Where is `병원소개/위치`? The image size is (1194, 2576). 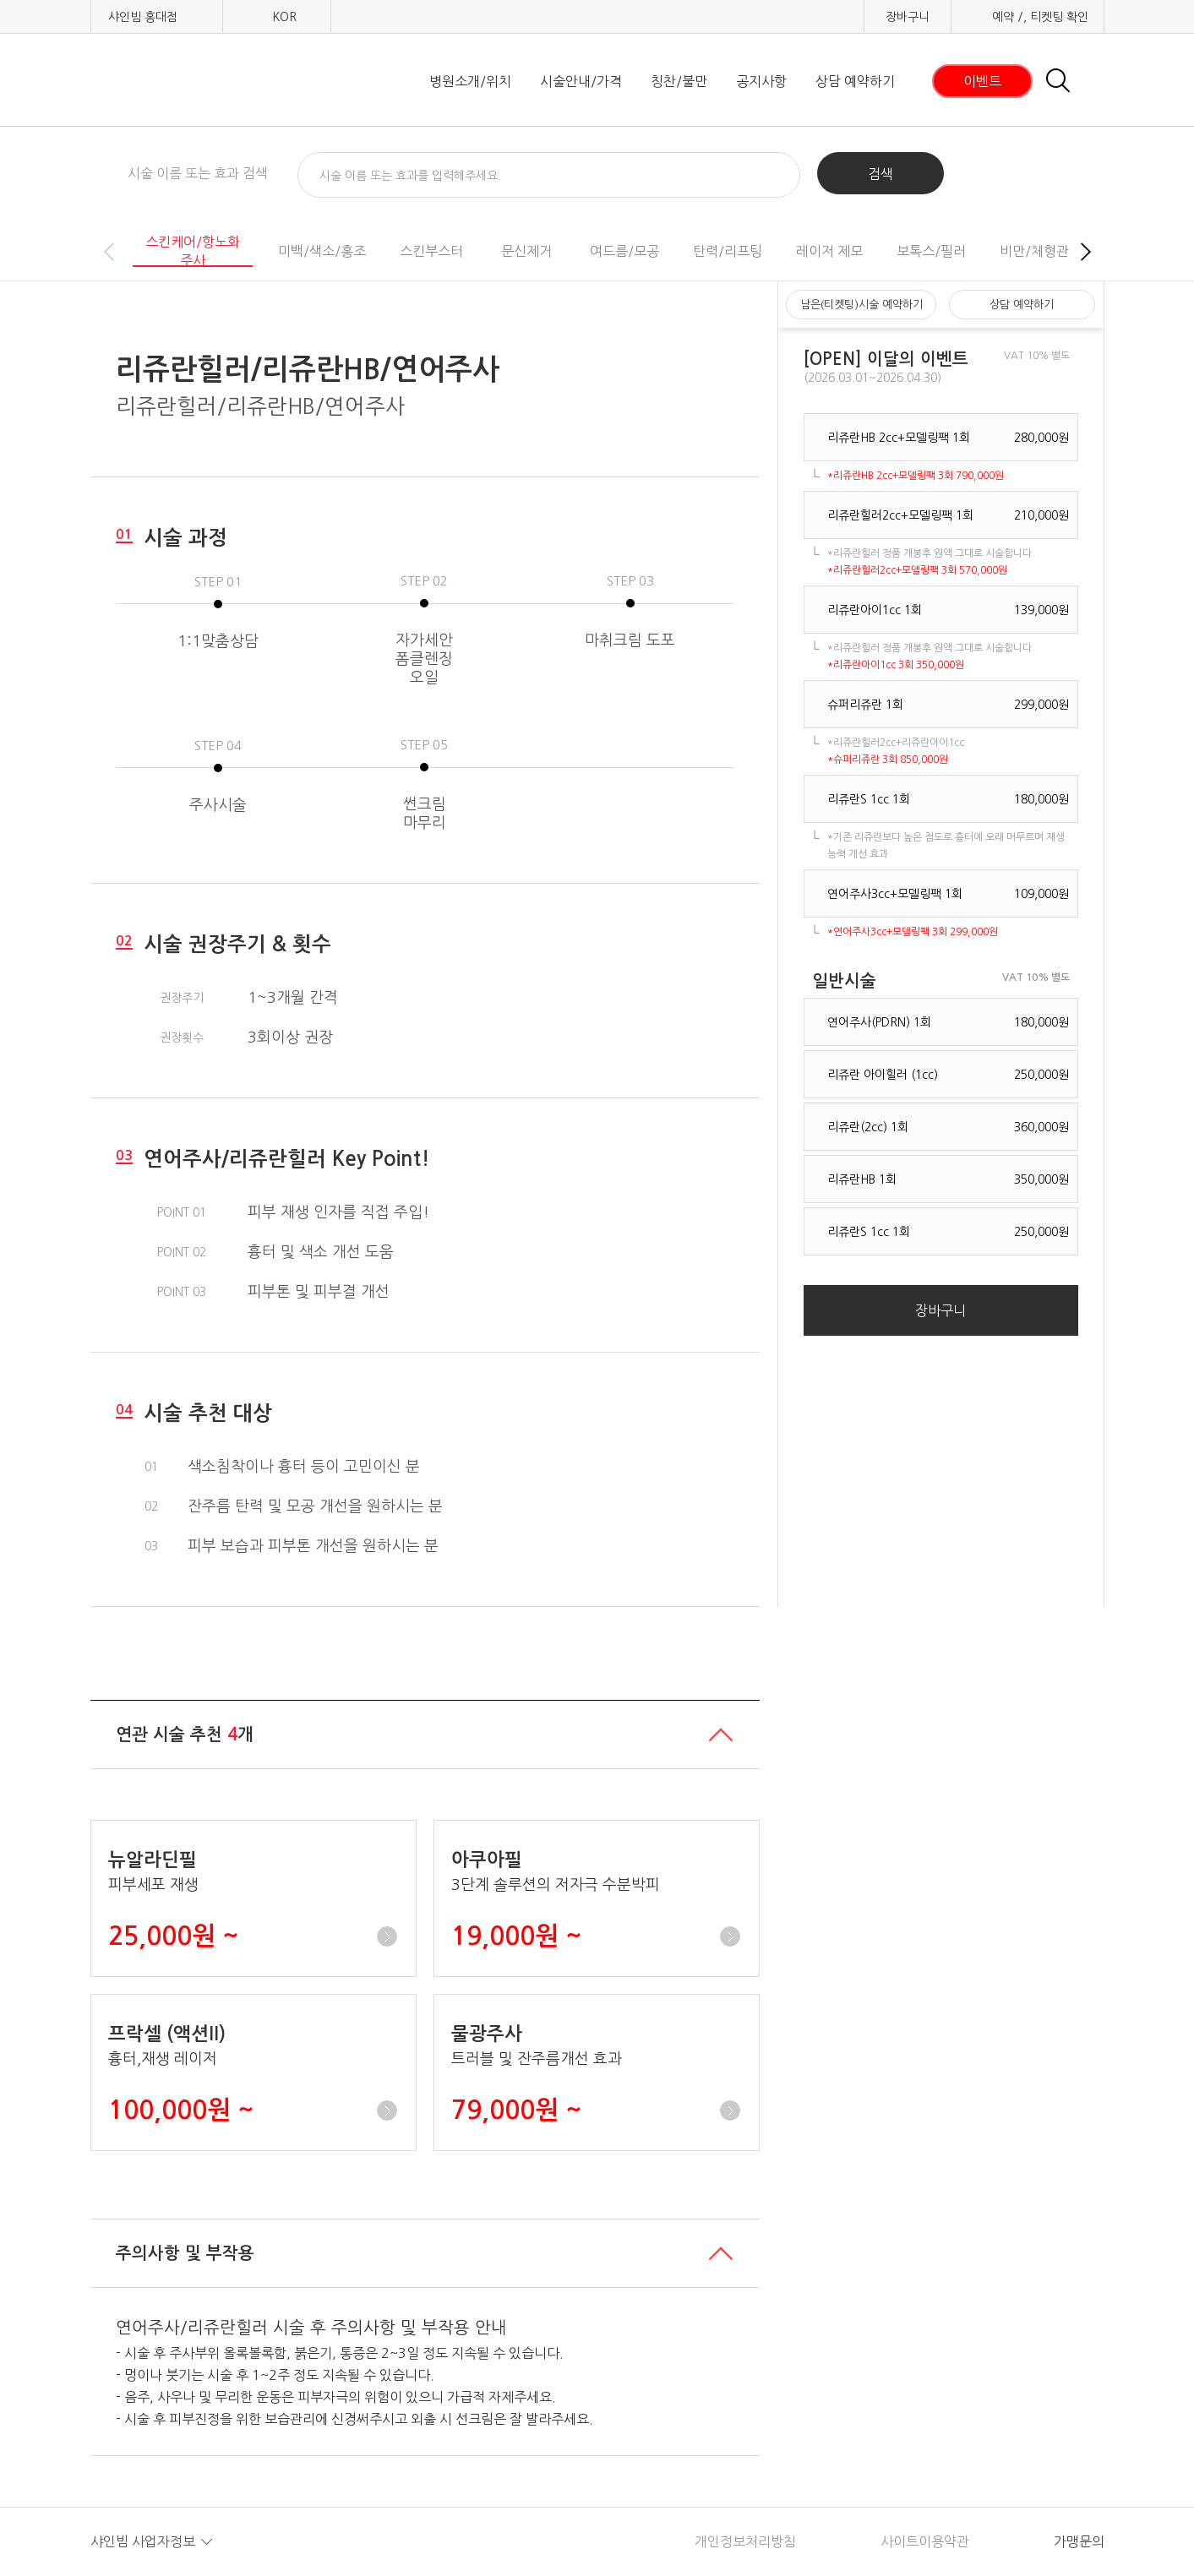 병원소개/위치 is located at coordinates (470, 81).